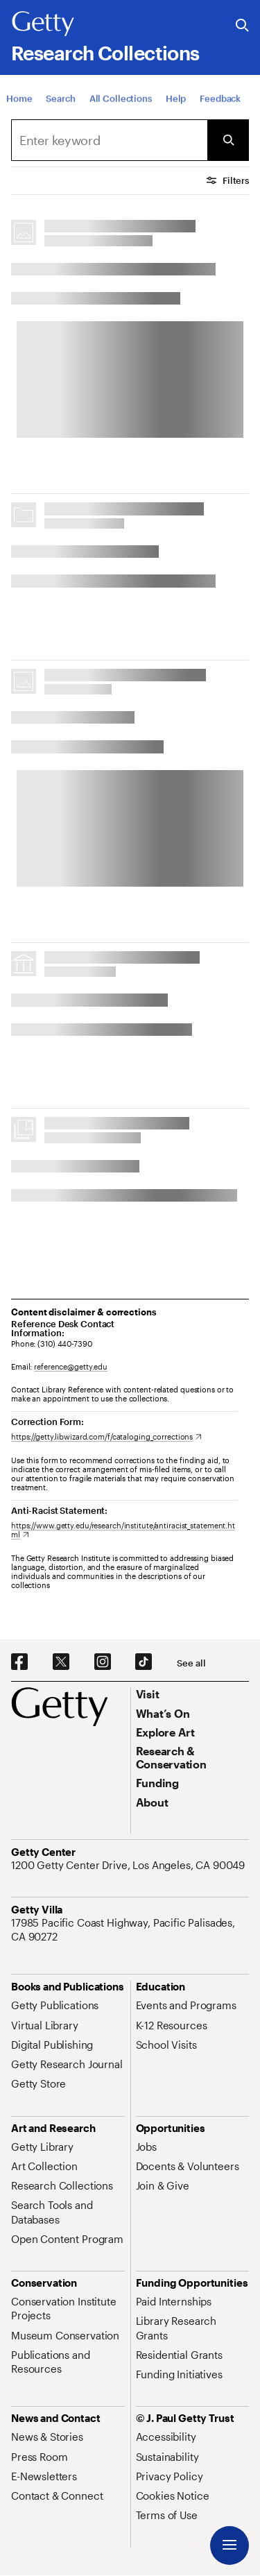 The image size is (260, 2576). Describe the element at coordinates (19, 1662) in the screenshot. I see `[Facebook. Opens in new tab]` at that location.